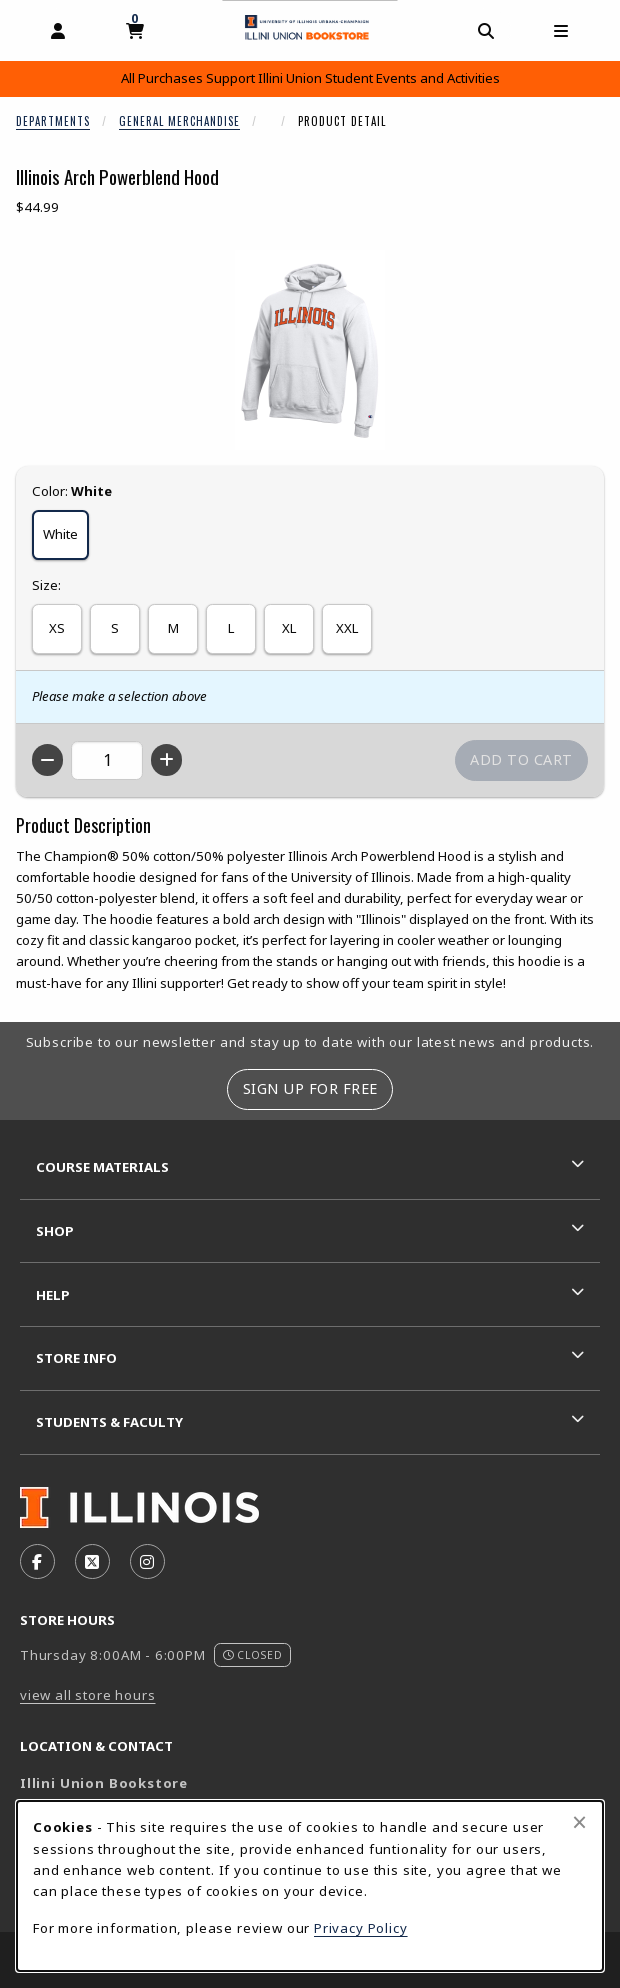 Image resolution: width=620 pixels, height=1988 pixels. I want to click on Help, so click(53, 1295).